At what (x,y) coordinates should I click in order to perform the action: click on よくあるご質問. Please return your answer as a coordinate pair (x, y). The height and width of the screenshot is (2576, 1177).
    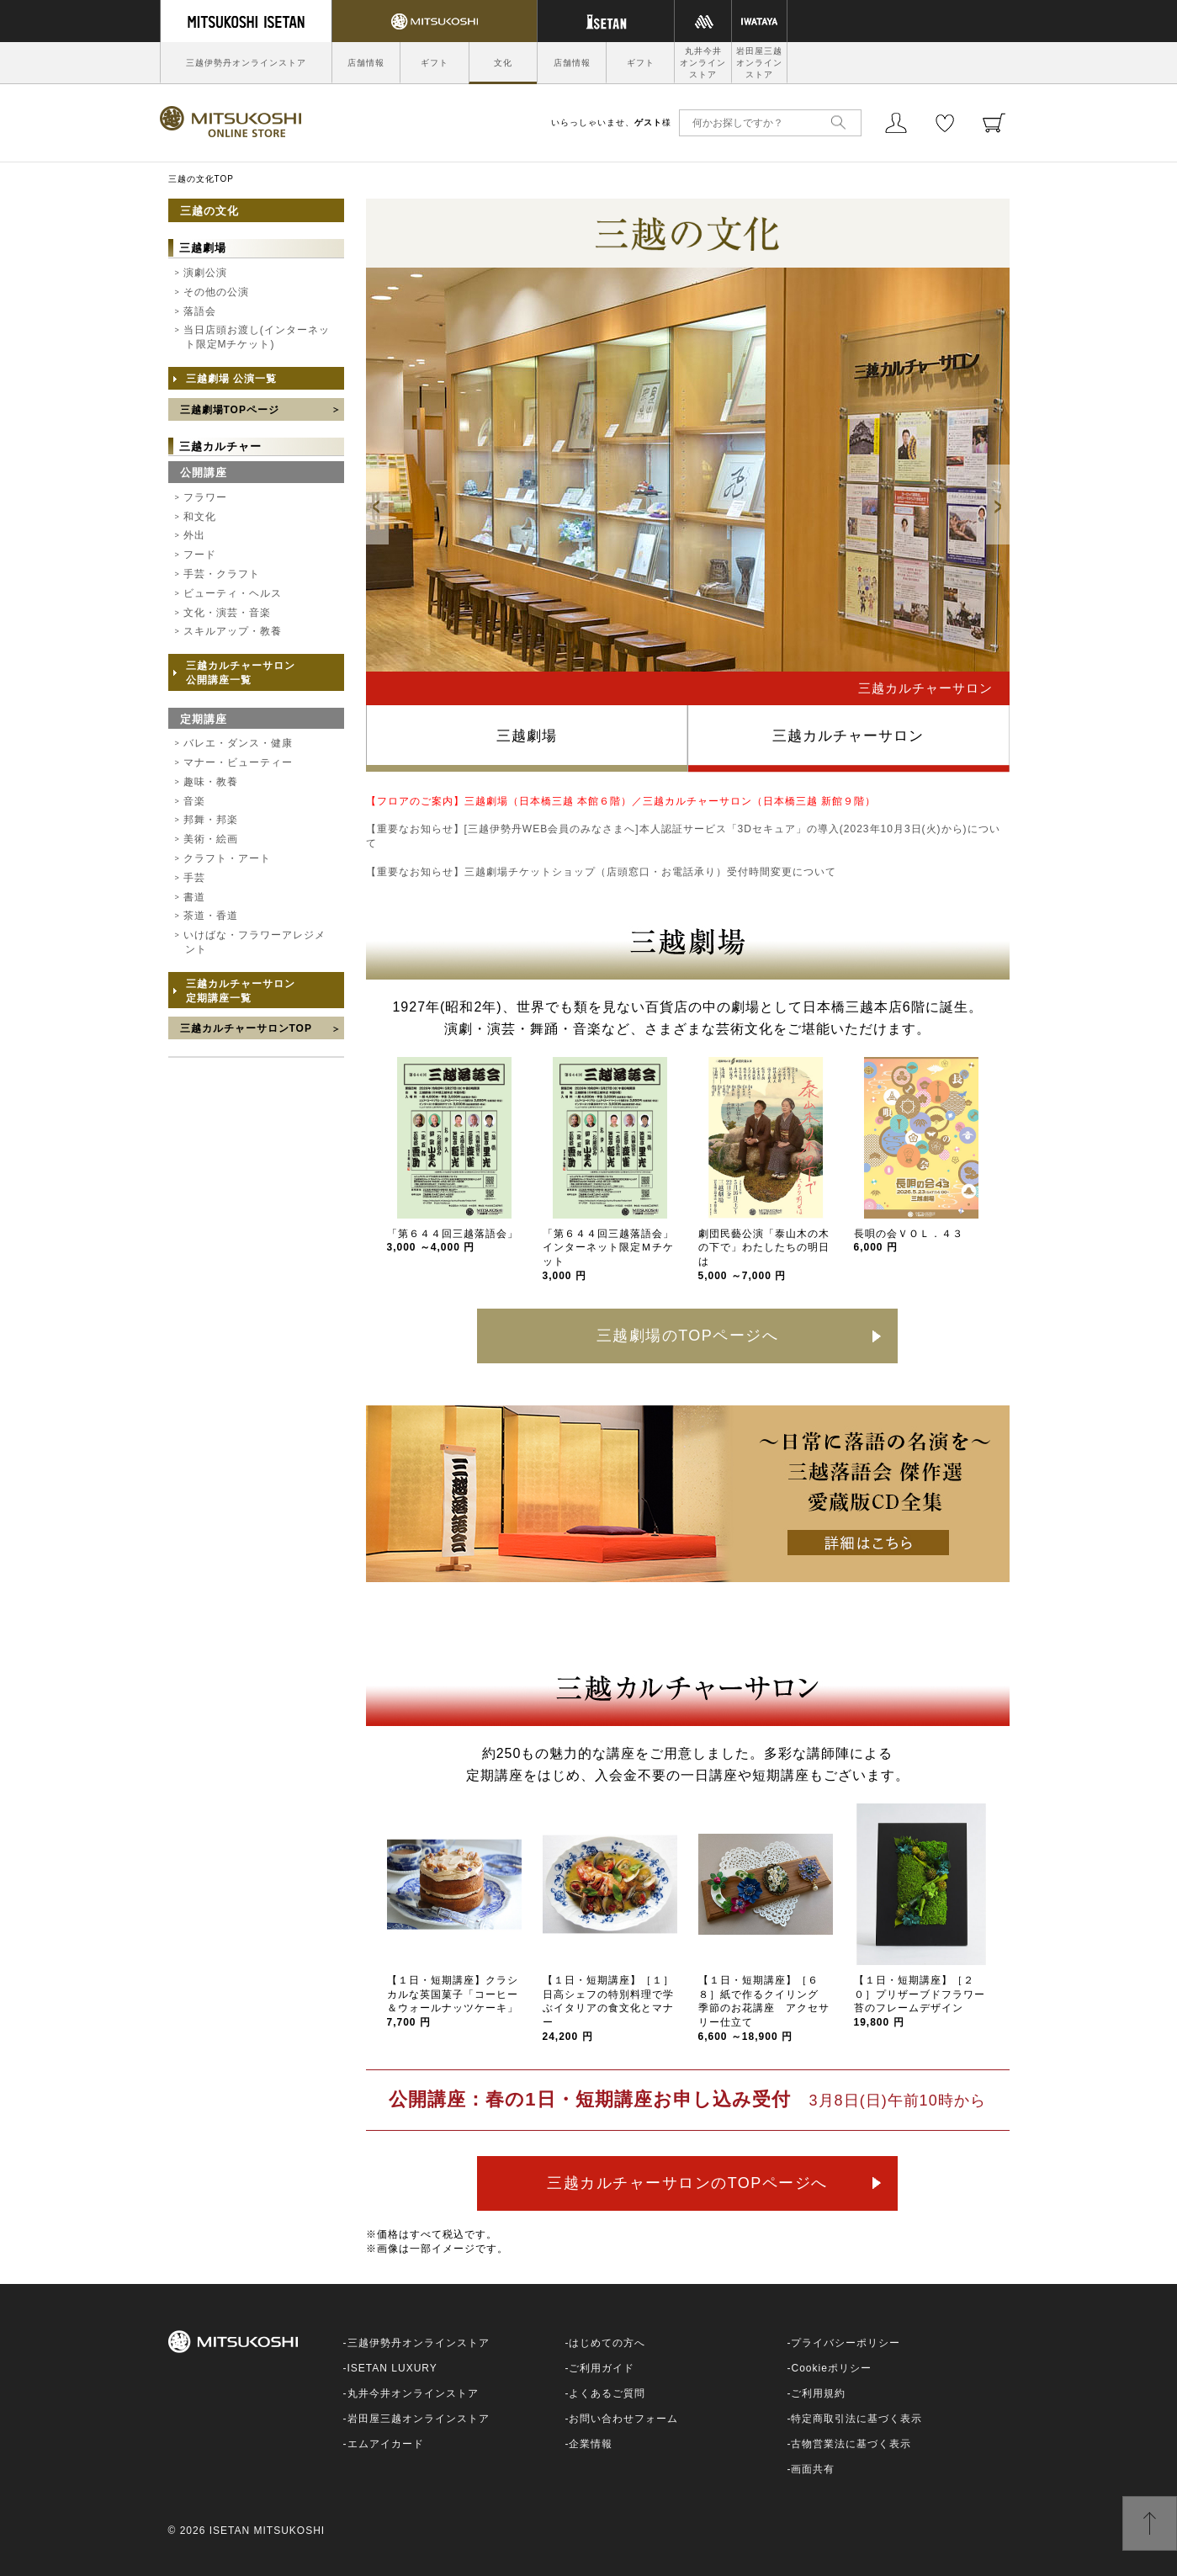
    Looking at the image, I should click on (607, 2393).